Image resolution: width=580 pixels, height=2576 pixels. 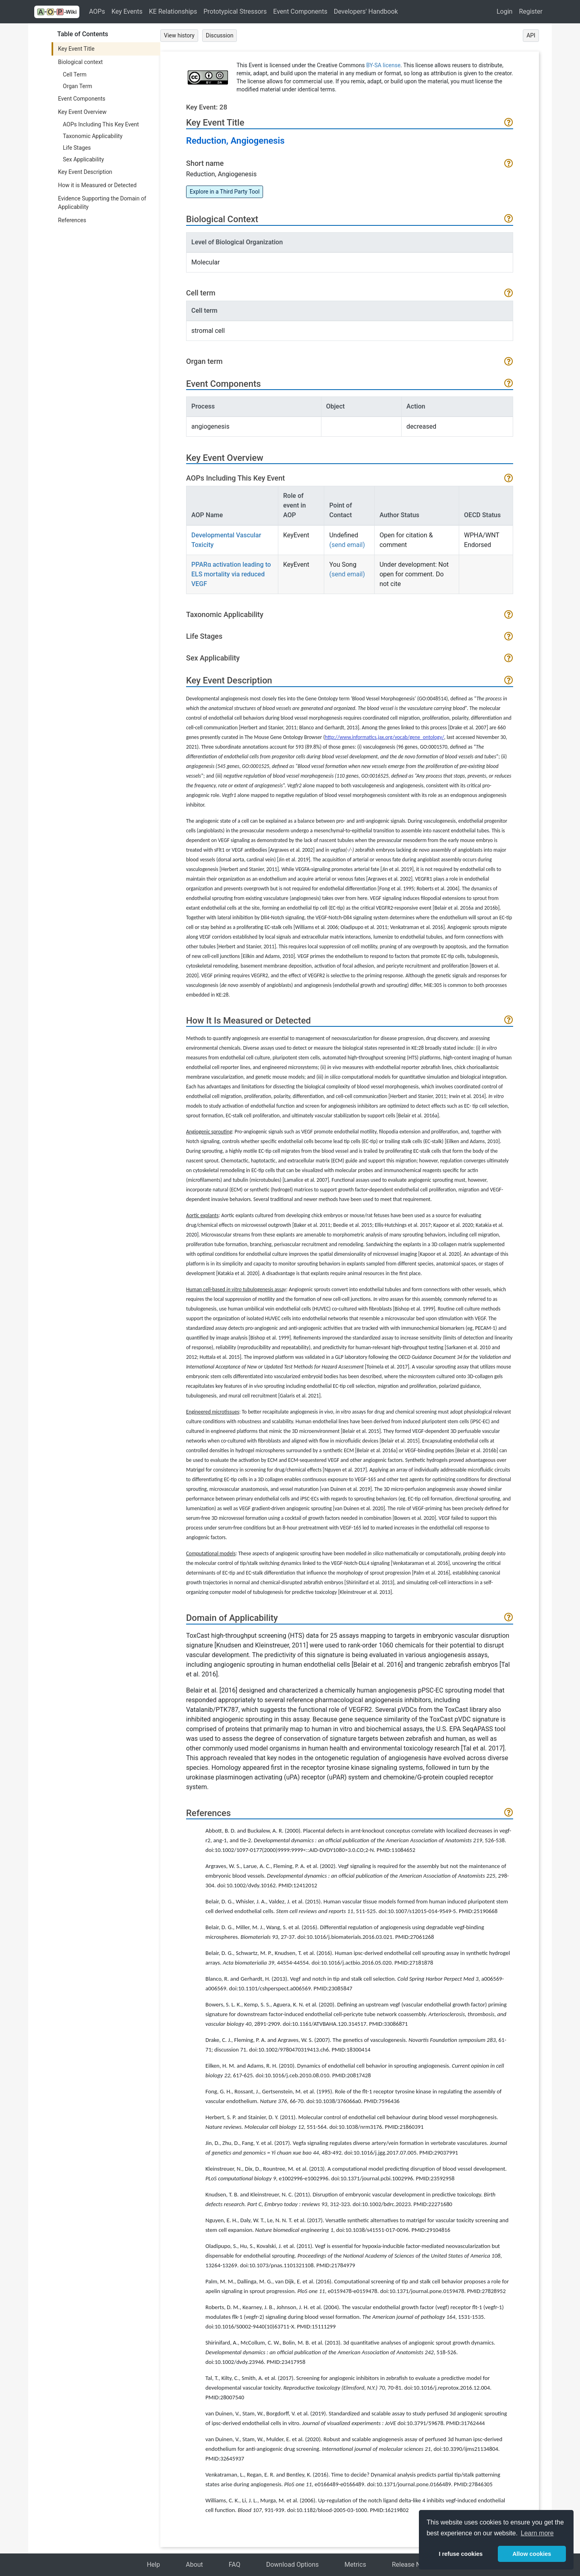 I want to click on Life Stages, so click(x=77, y=147).